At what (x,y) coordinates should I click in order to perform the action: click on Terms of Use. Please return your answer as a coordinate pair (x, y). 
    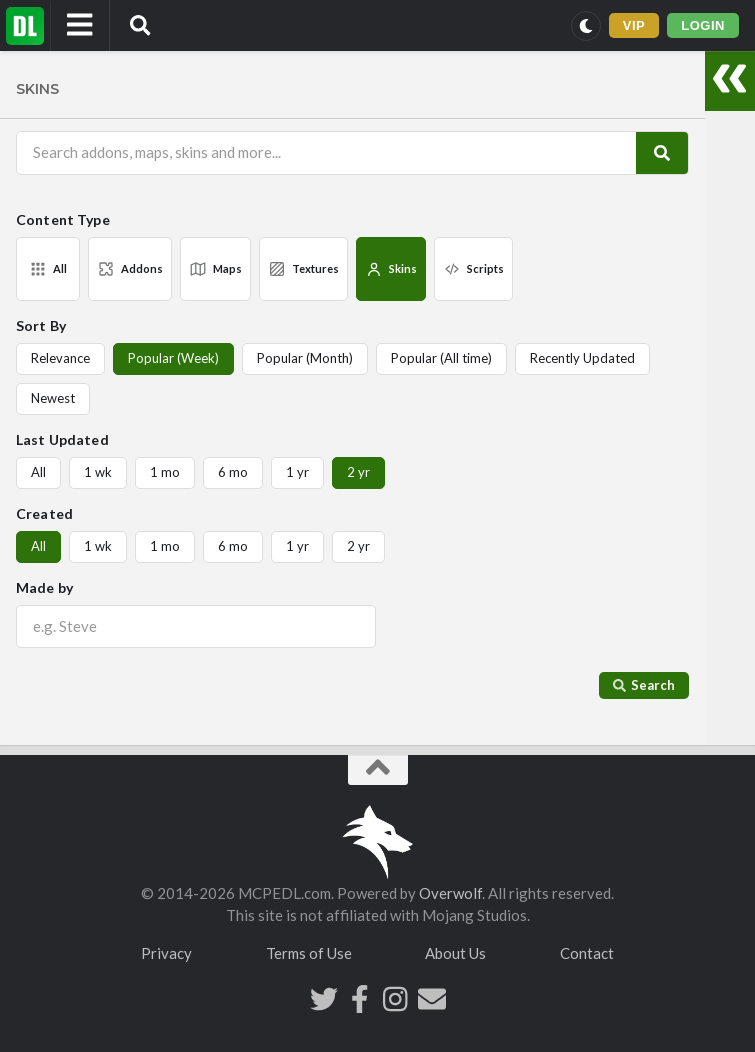
    Looking at the image, I should click on (309, 953).